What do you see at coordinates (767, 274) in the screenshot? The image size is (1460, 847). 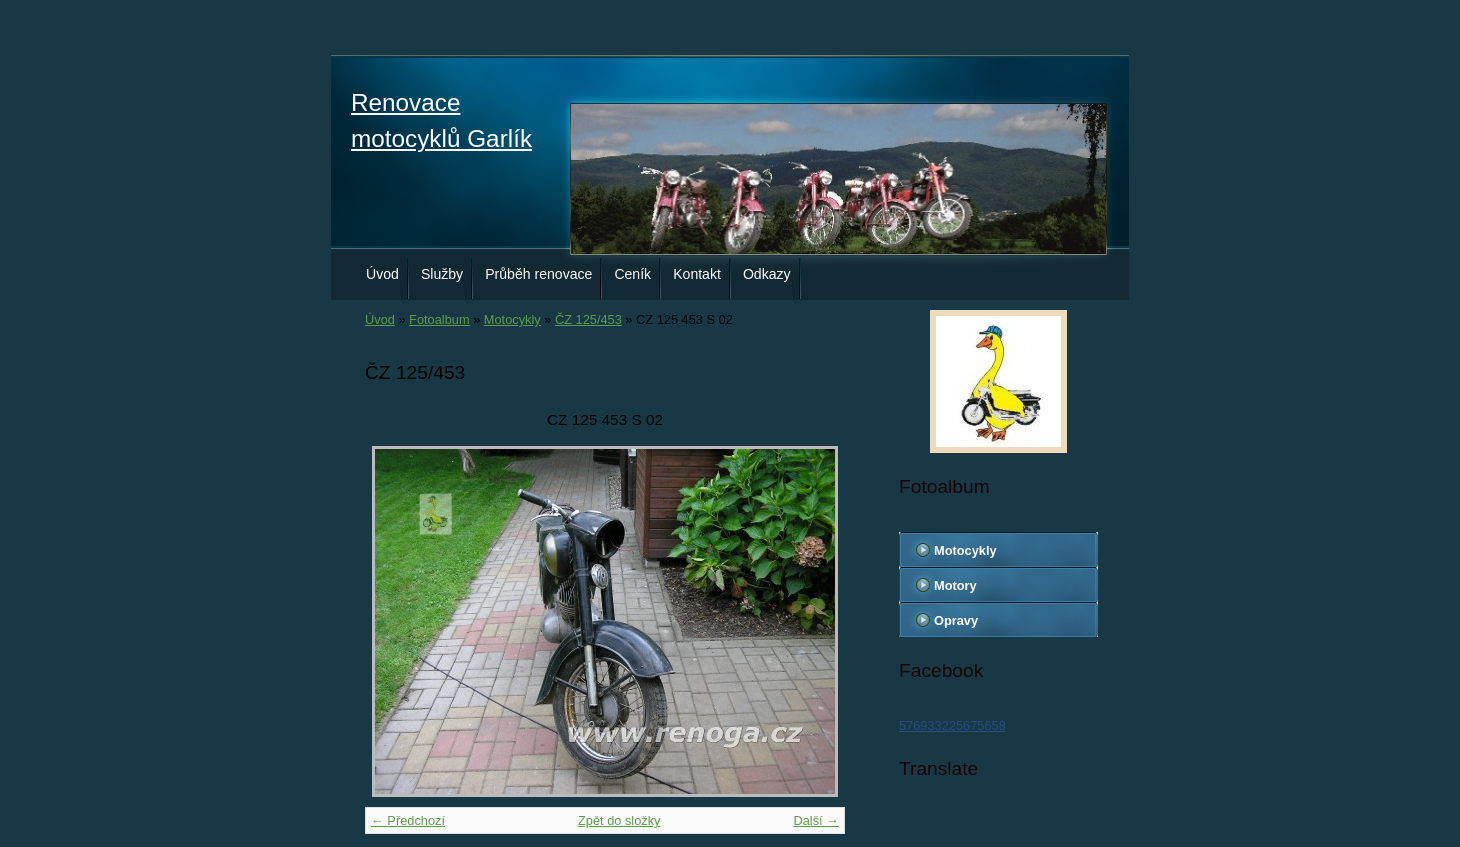 I see `Odkazy` at bounding box center [767, 274].